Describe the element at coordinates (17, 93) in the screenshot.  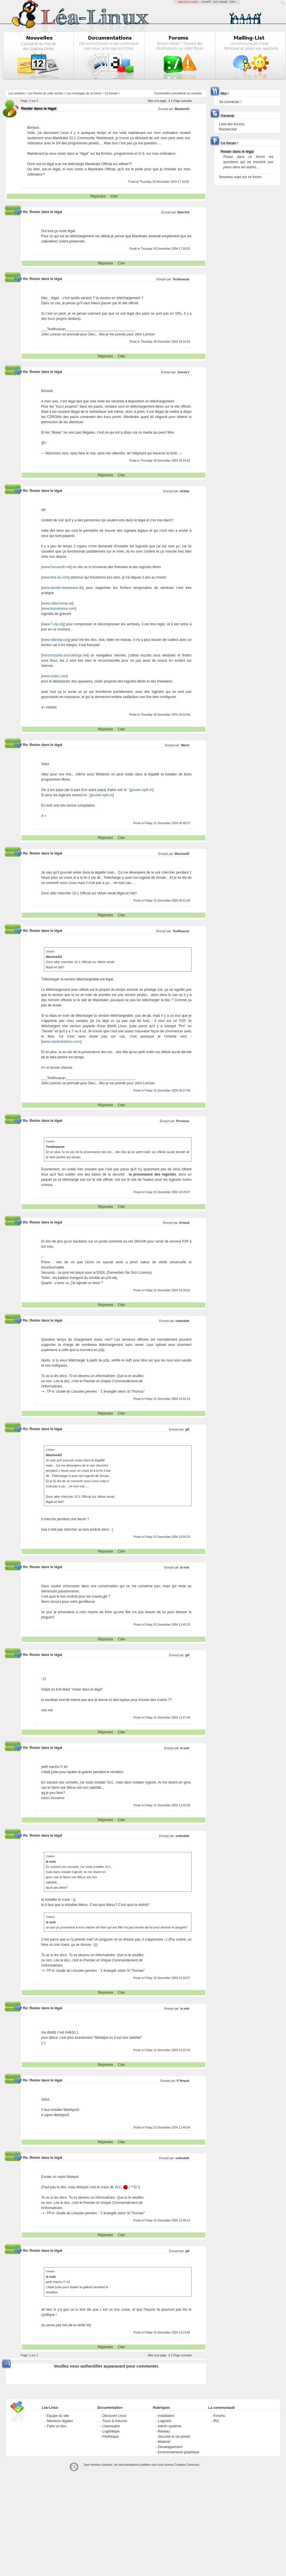
I see `Les sections` at that location.